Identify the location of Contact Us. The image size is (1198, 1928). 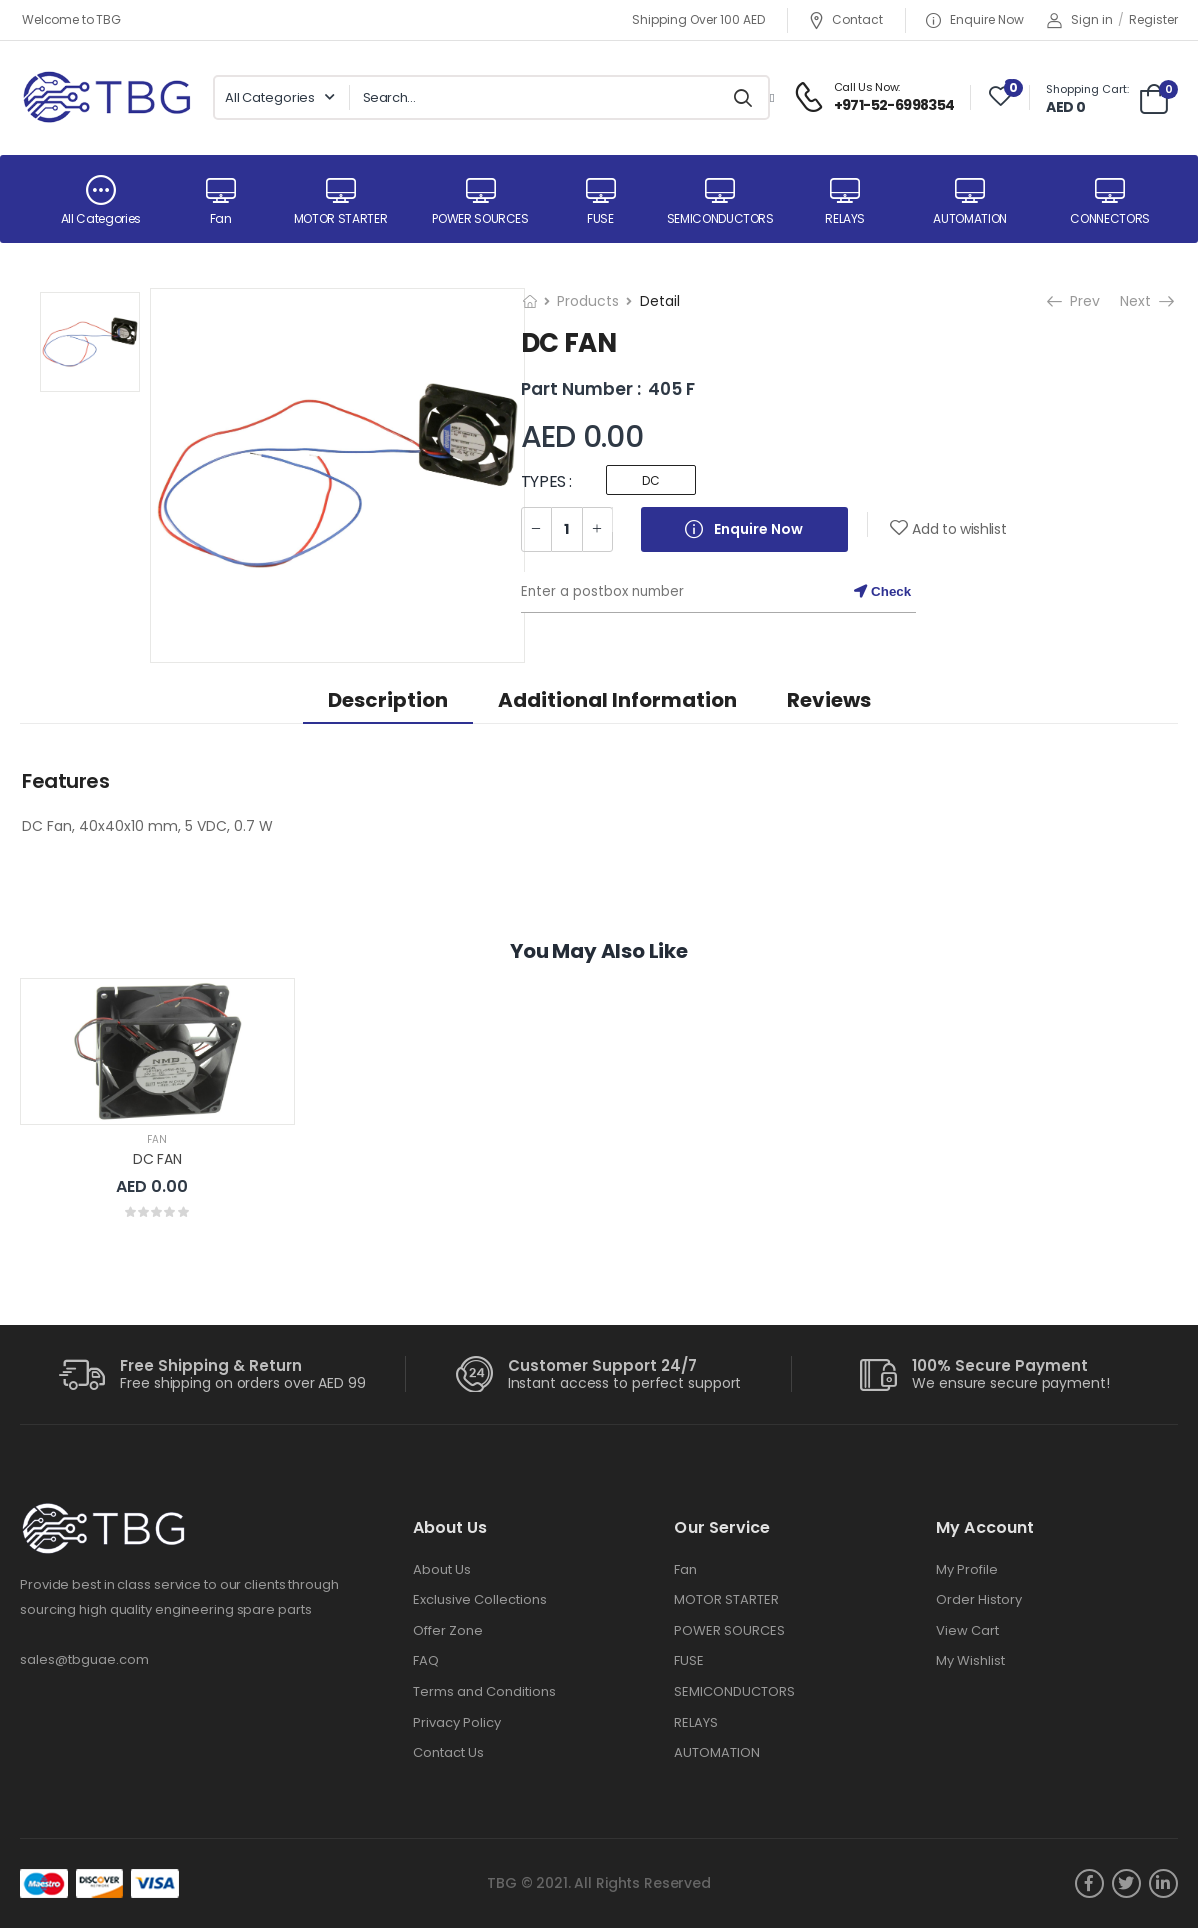
(448, 1752).